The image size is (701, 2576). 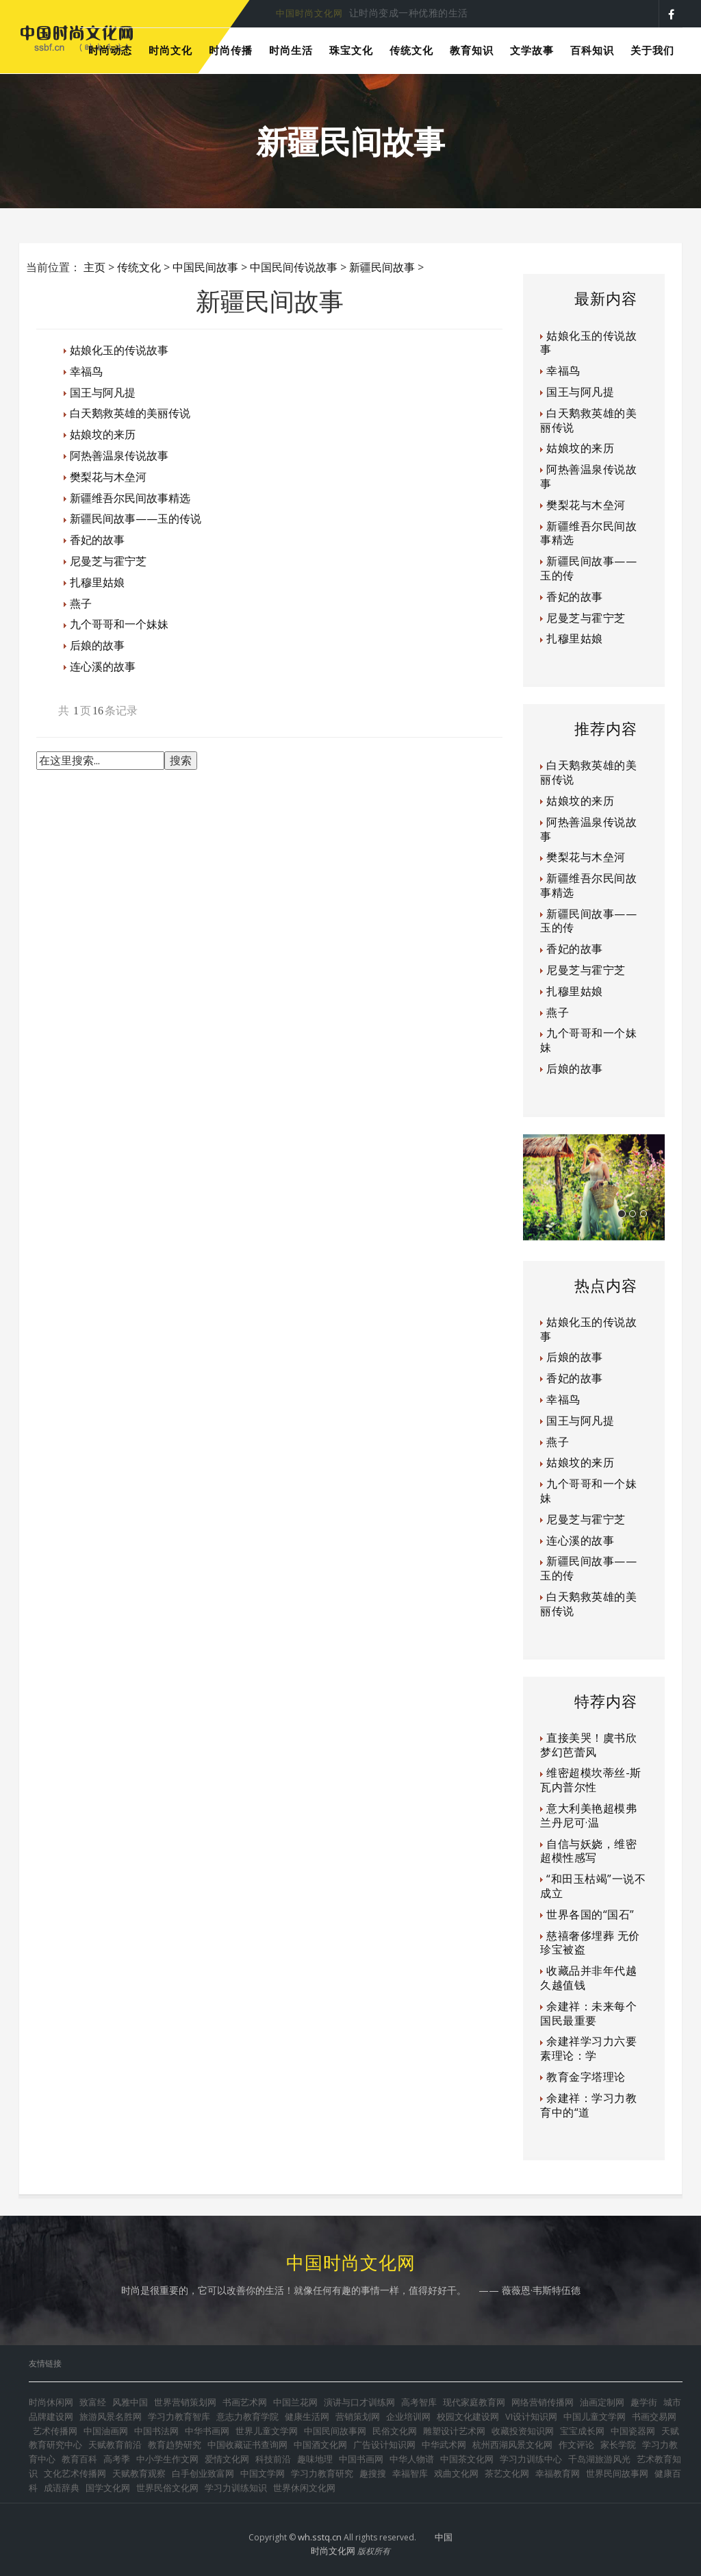 What do you see at coordinates (322, 2473) in the screenshot?
I see `学习力教育研究` at bounding box center [322, 2473].